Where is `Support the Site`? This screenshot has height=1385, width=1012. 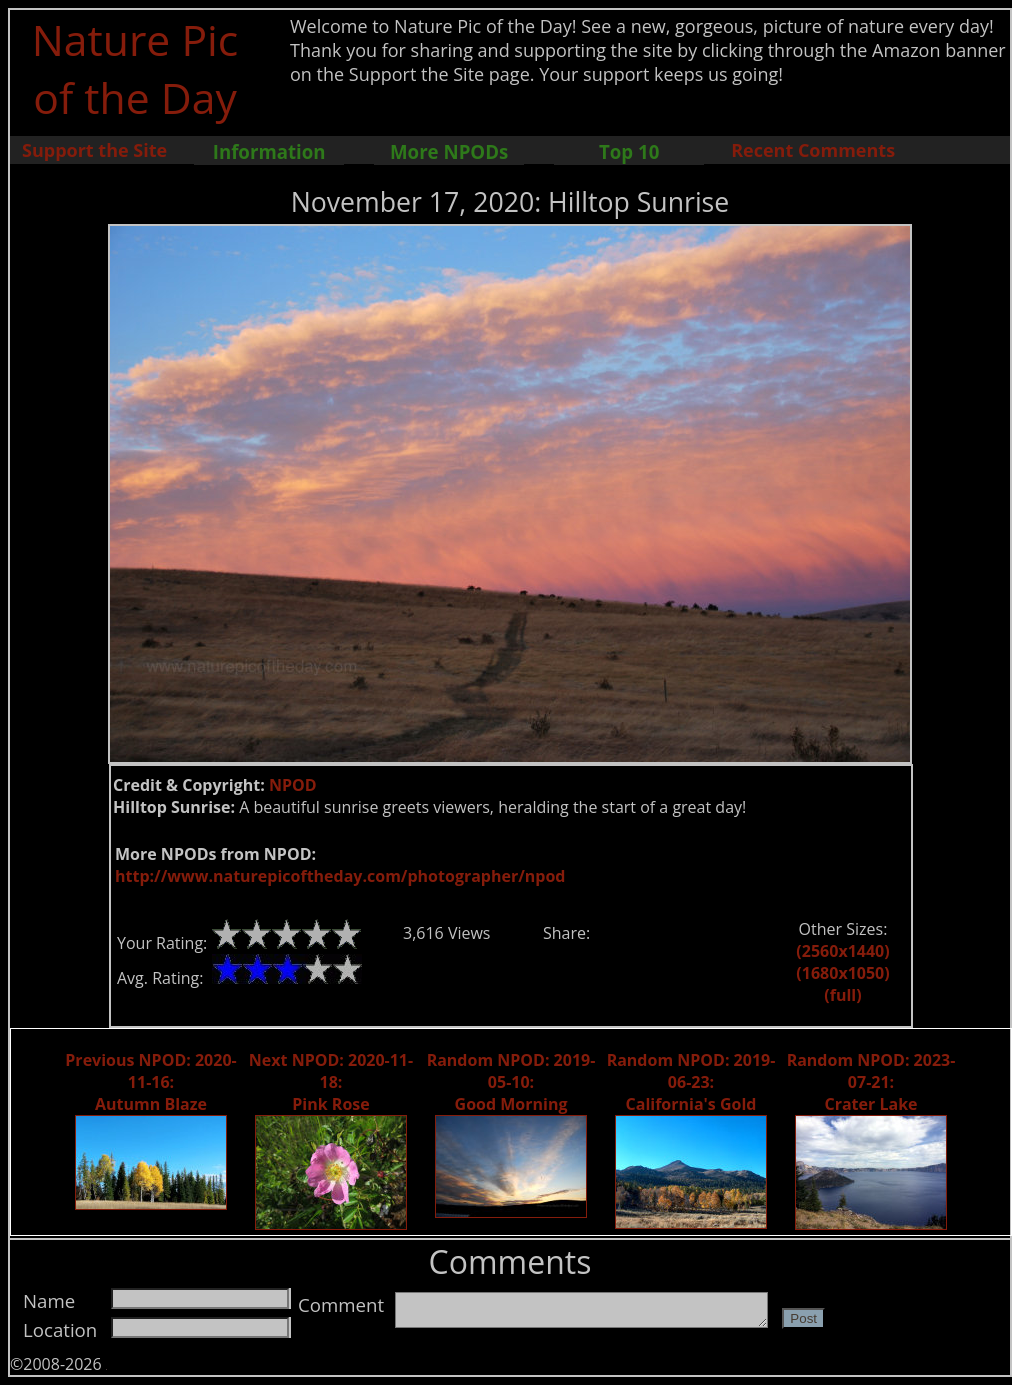
Support the Site is located at coordinates (94, 150).